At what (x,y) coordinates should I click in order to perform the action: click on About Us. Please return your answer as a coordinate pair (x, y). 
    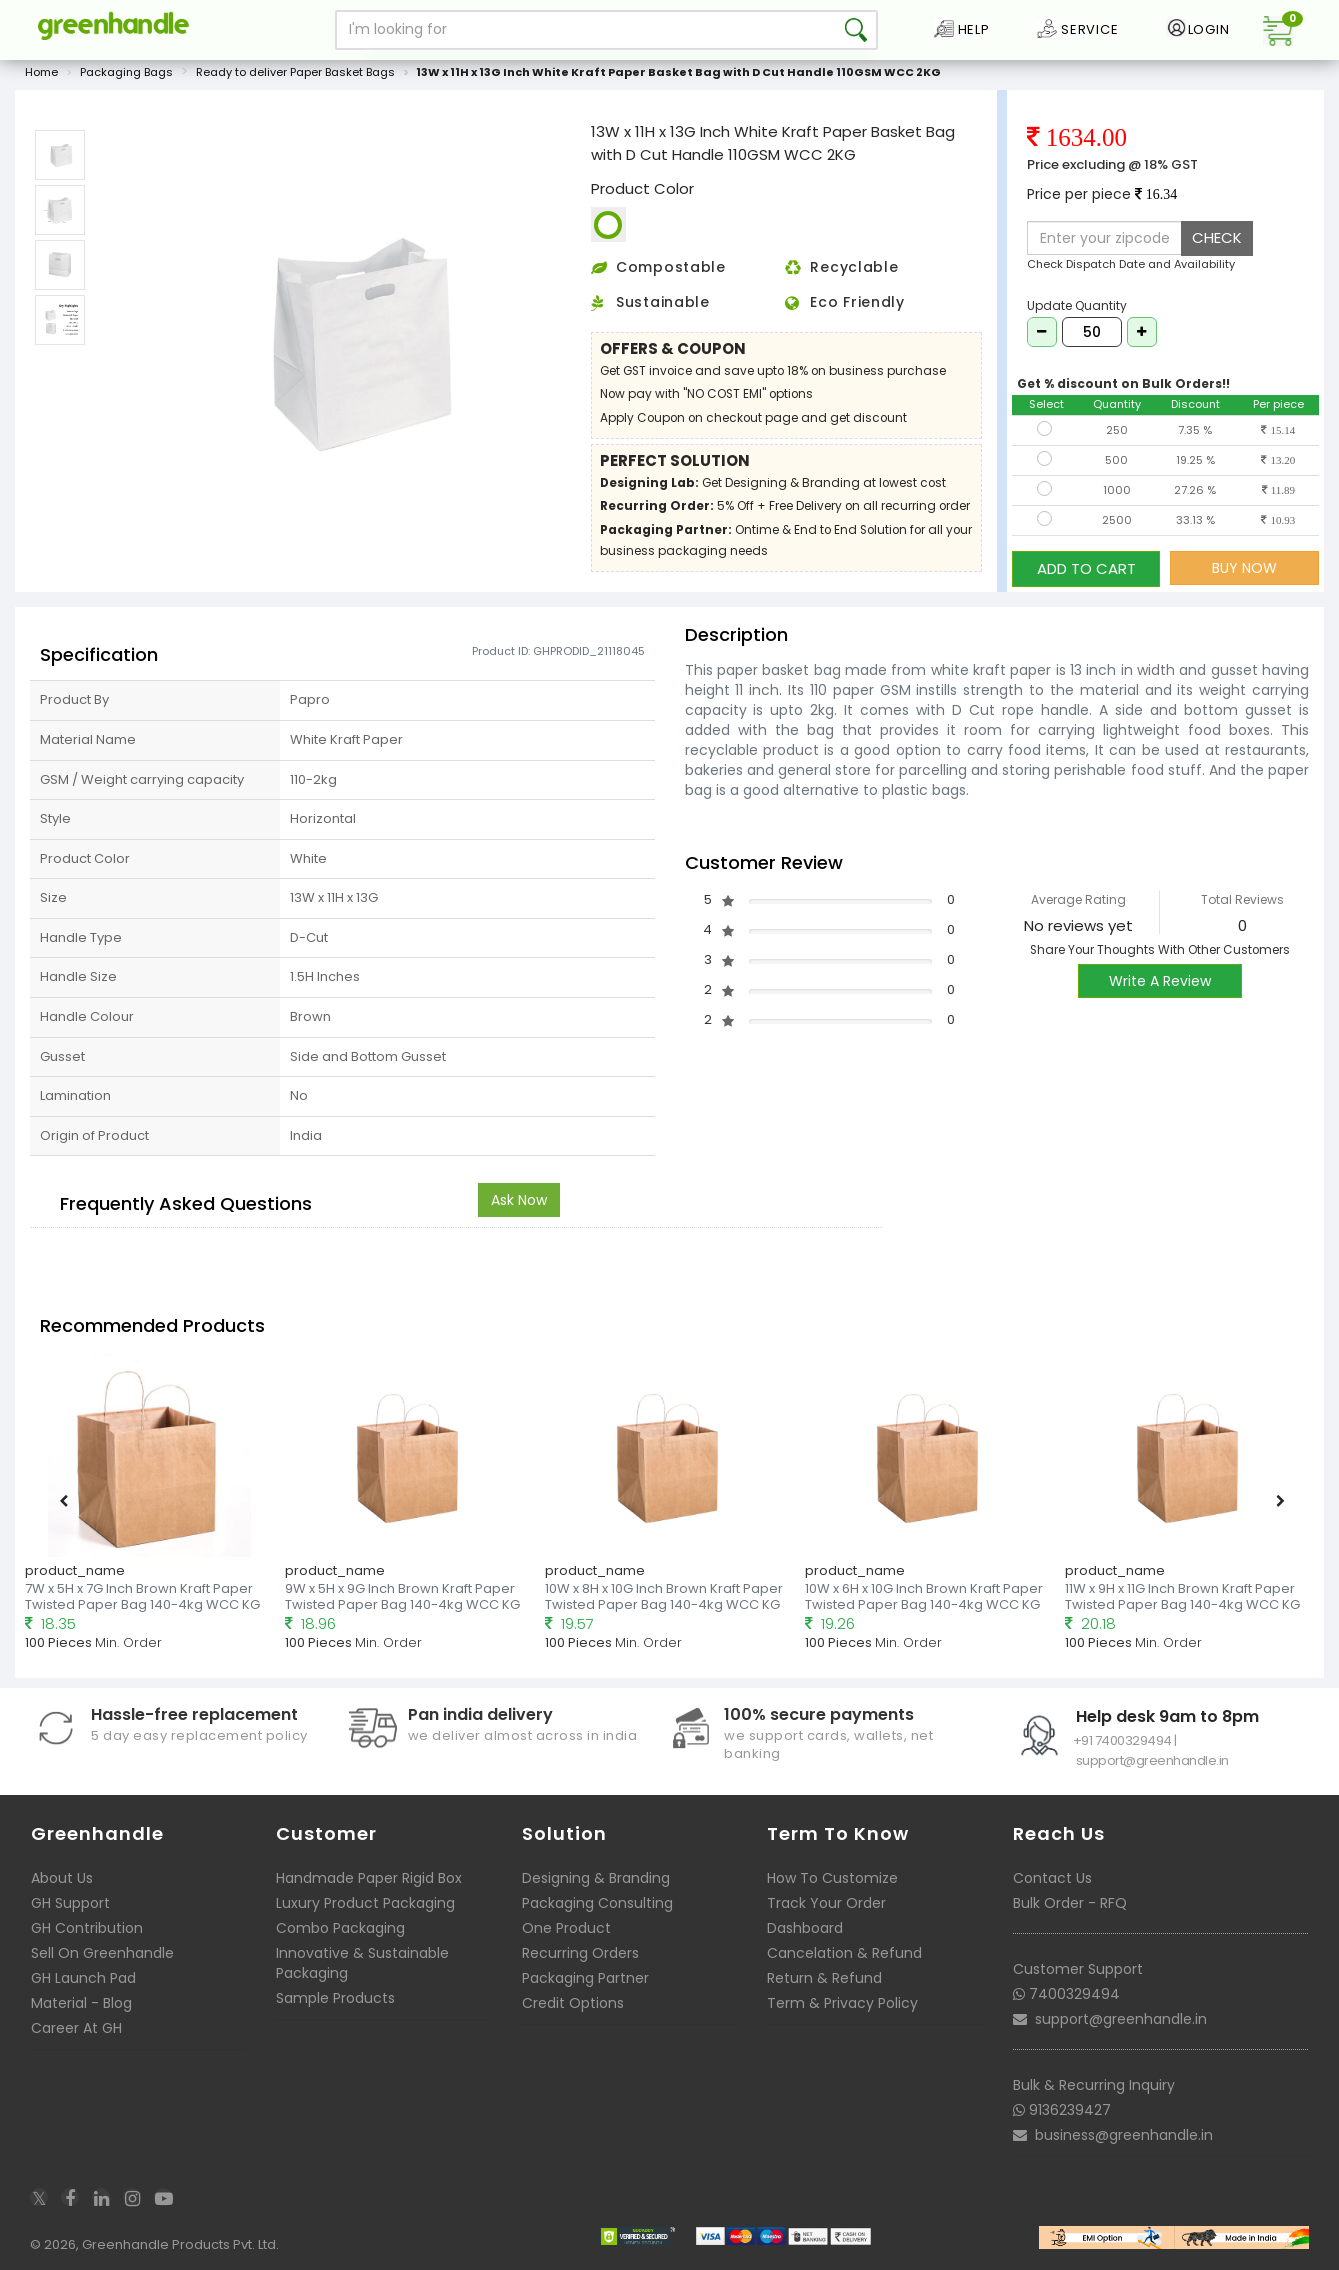
    Looking at the image, I should click on (62, 1878).